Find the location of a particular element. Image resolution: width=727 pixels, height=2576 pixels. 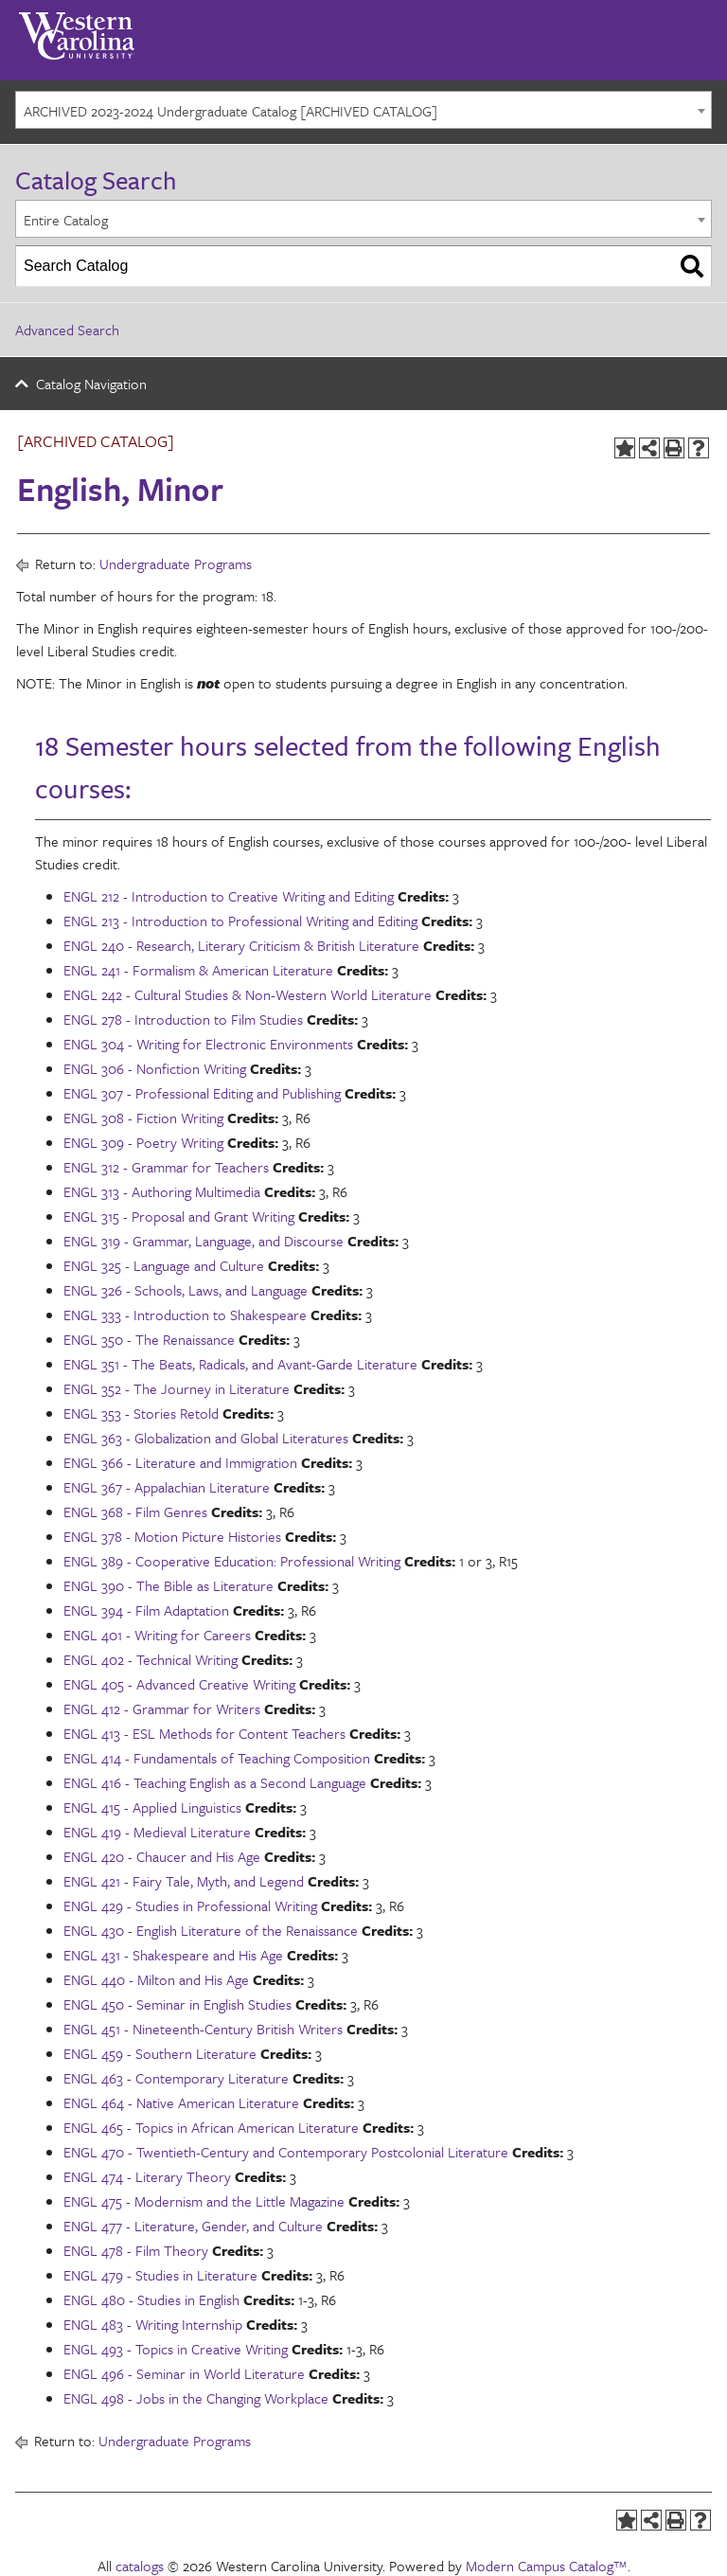

ENGL 304 - Writing for Electronic Environments [View course details for ENGL 304 - Writing for Electronic Environments] is located at coordinates (208, 1043).